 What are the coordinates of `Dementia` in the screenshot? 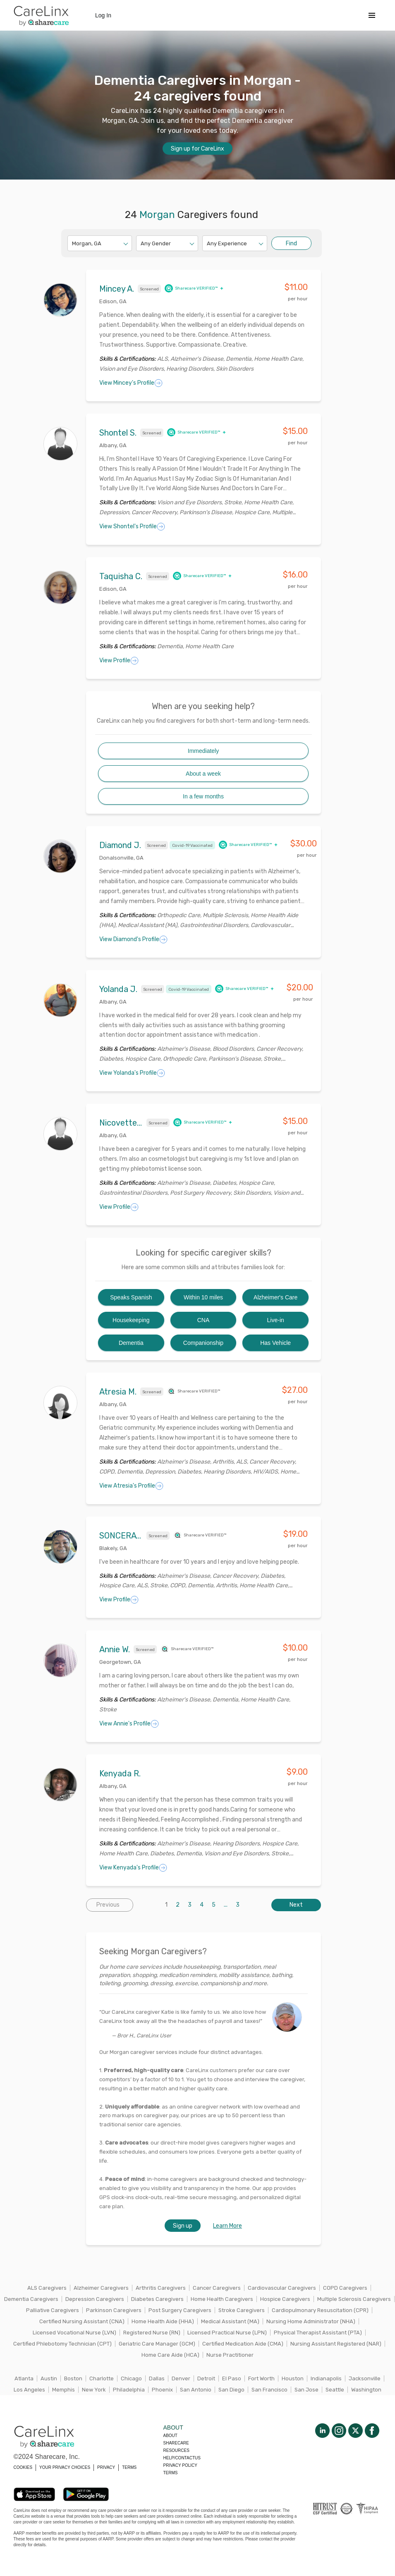 It's located at (131, 1343).